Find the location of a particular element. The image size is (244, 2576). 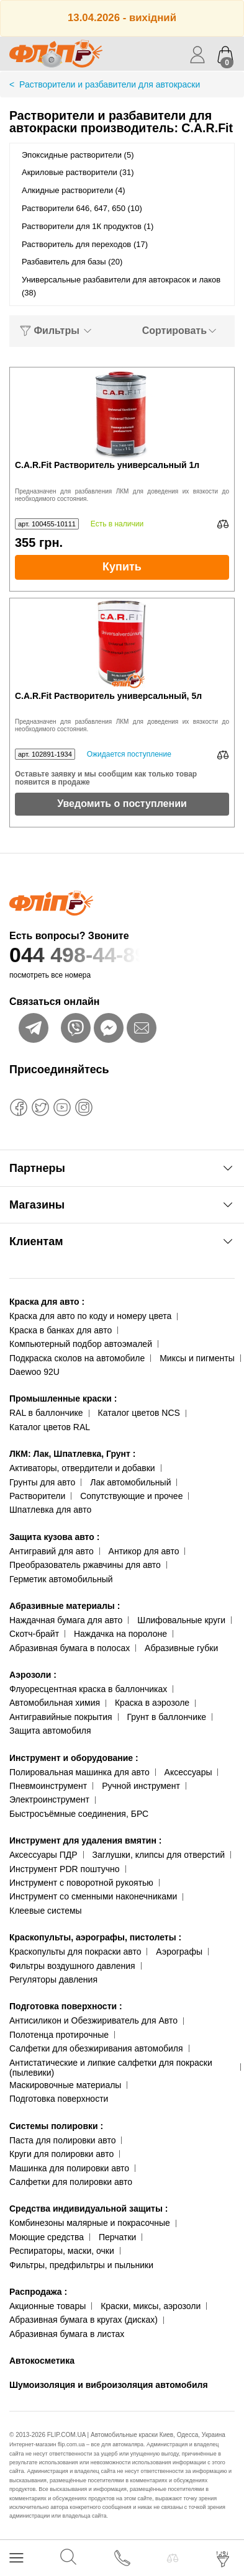

Краска в банках для авто is located at coordinates (60, 1330).